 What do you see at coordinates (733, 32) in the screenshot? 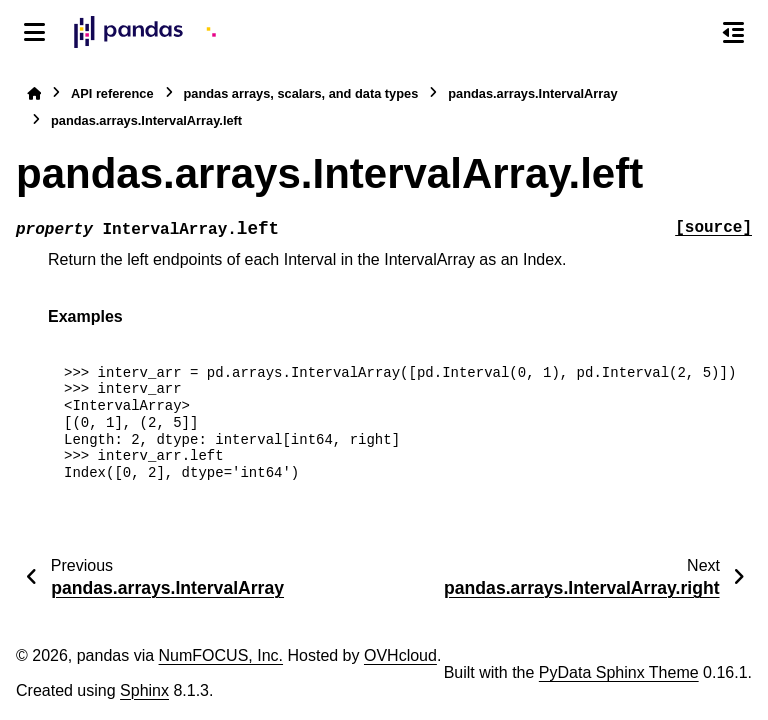
I see `[On this page]` at bounding box center [733, 32].